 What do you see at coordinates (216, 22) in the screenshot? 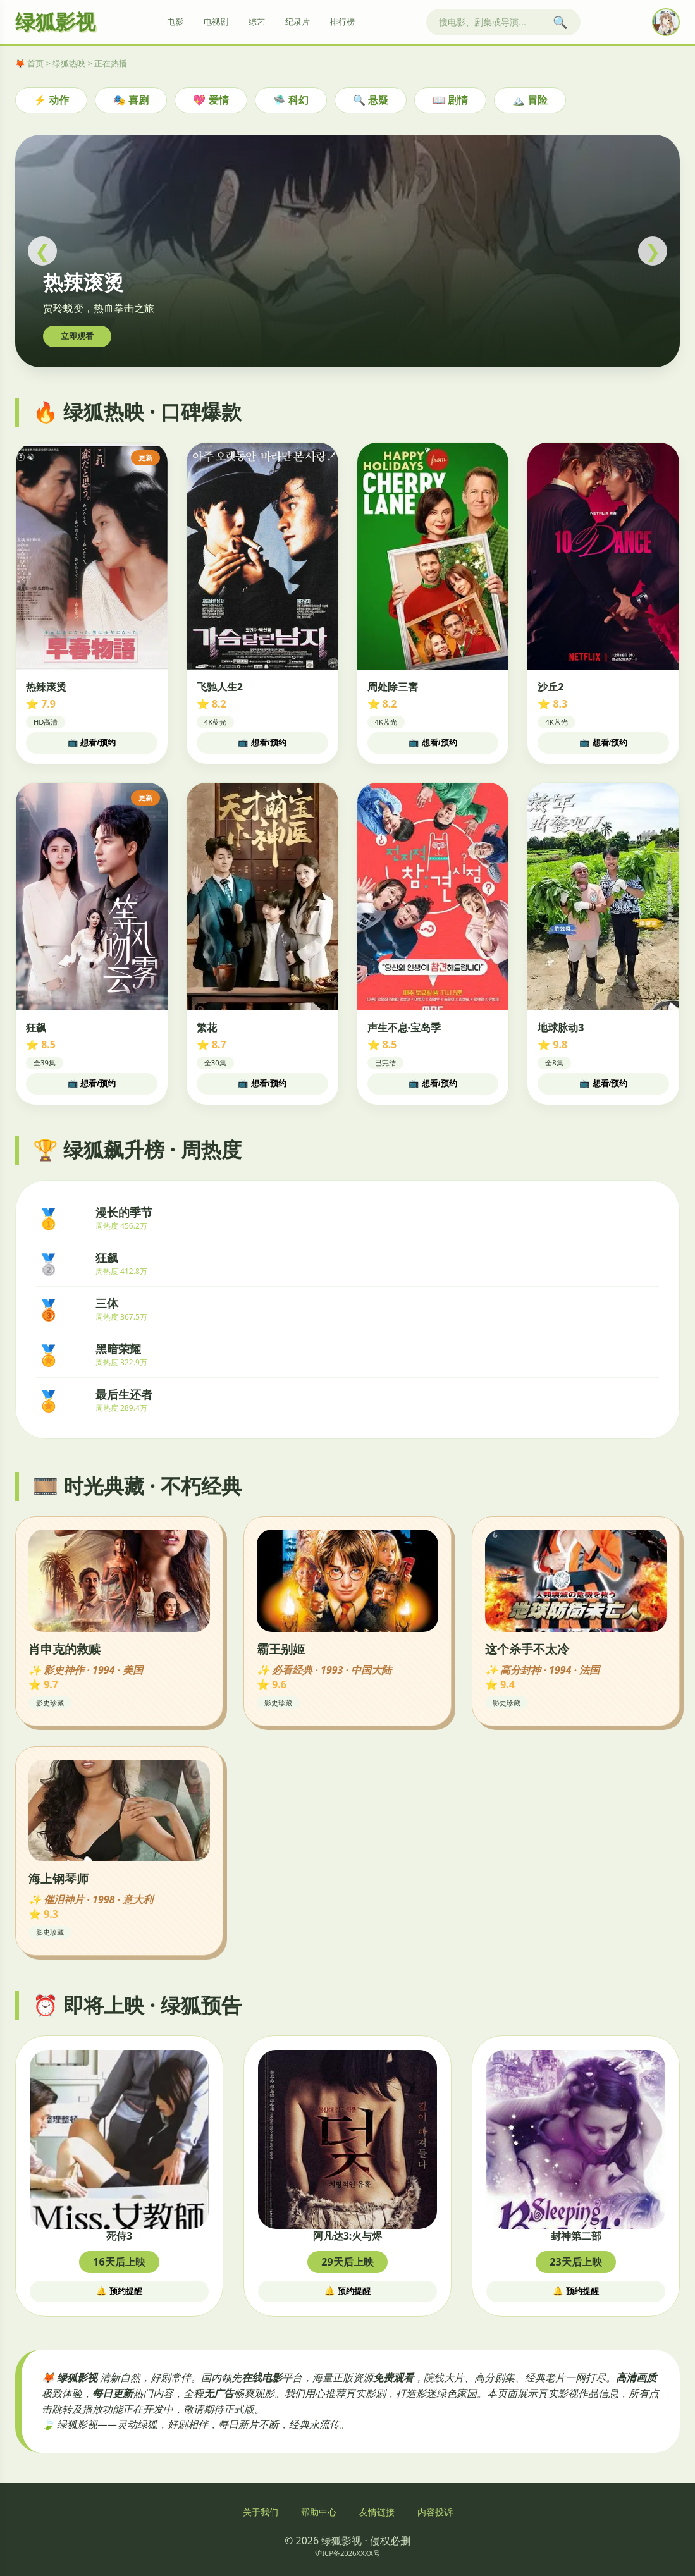
I see `电视剧` at bounding box center [216, 22].